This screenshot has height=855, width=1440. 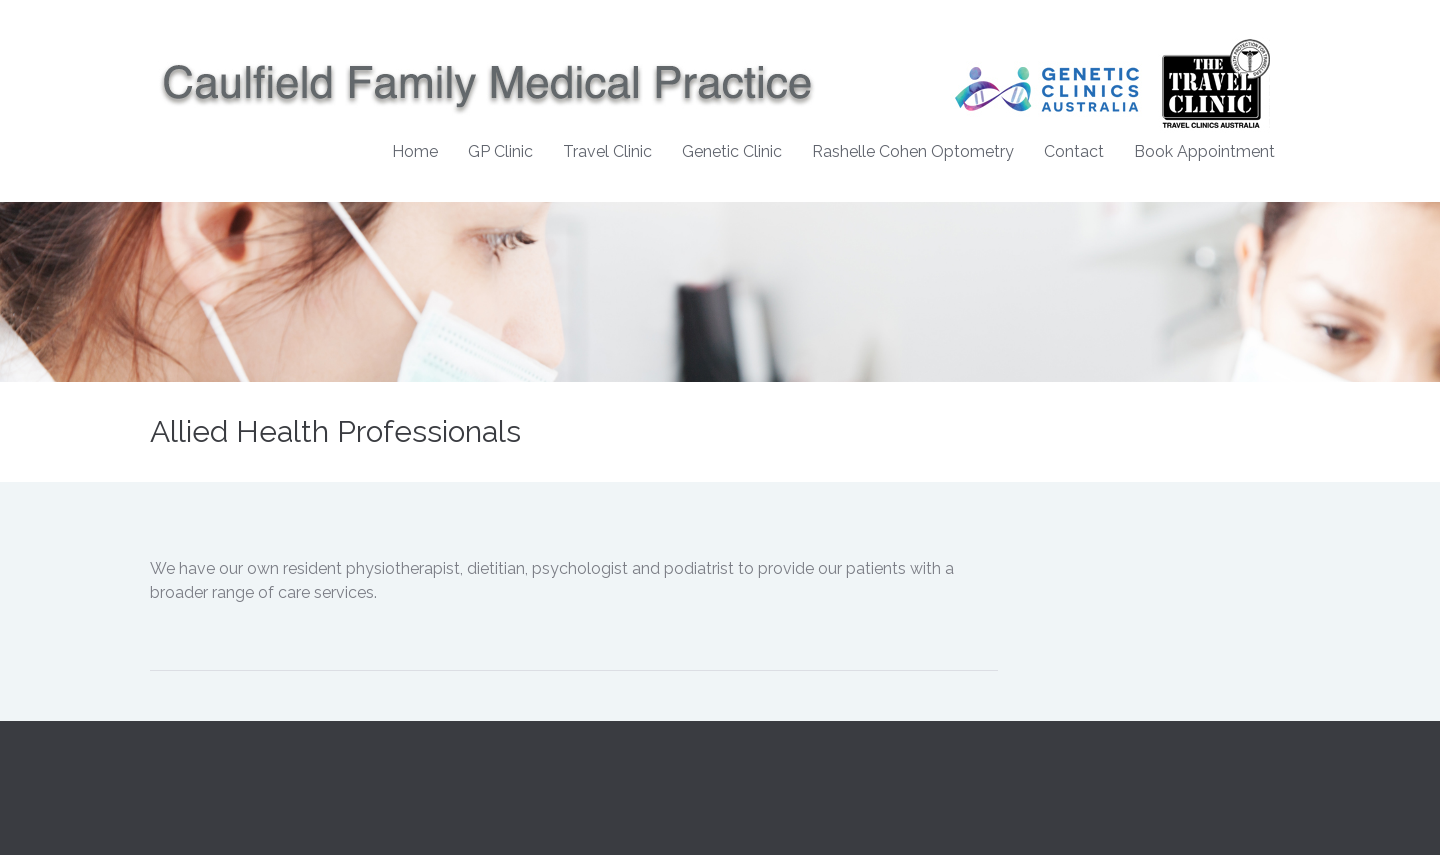 I want to click on Rashelle Cohen Optometry, so click(x=913, y=151).